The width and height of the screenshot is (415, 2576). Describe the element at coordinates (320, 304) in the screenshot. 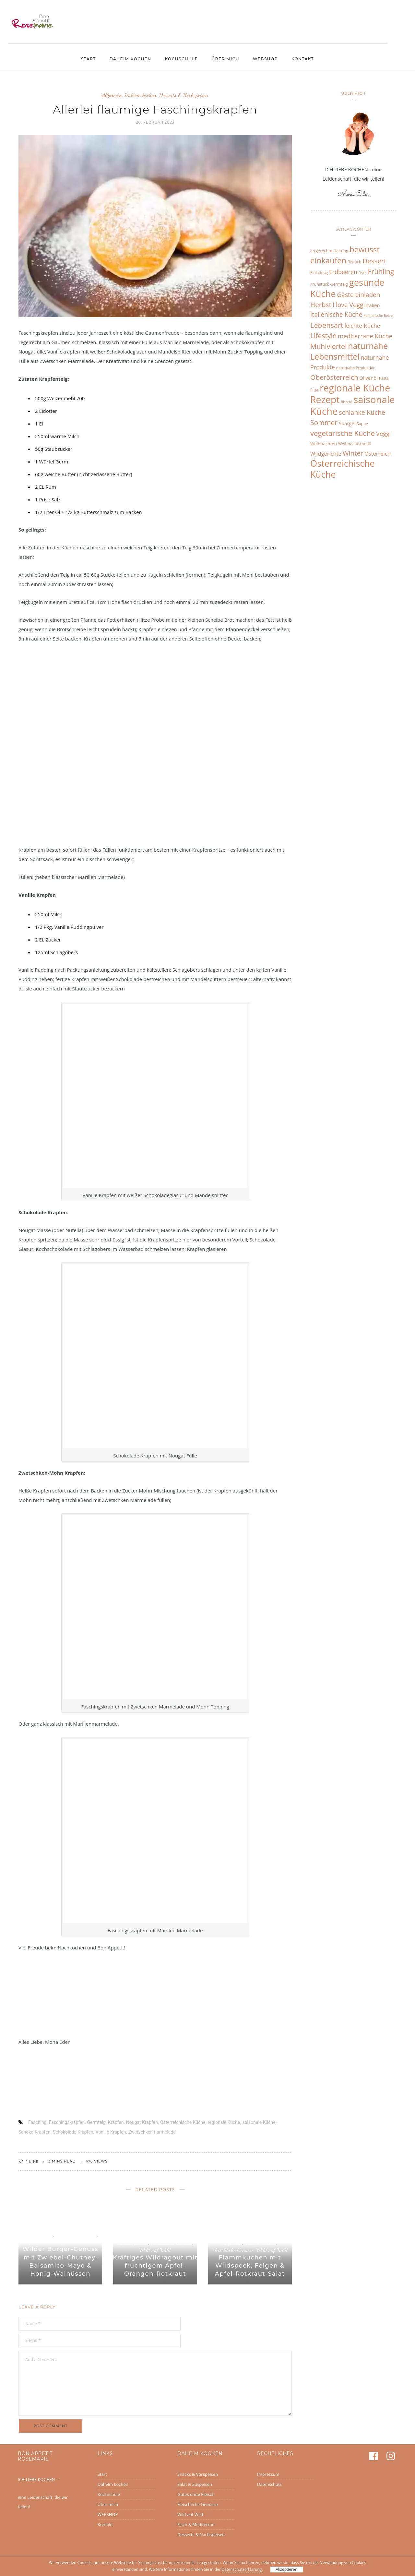

I see `Herbst [Herbst (25 Einträge)]` at that location.